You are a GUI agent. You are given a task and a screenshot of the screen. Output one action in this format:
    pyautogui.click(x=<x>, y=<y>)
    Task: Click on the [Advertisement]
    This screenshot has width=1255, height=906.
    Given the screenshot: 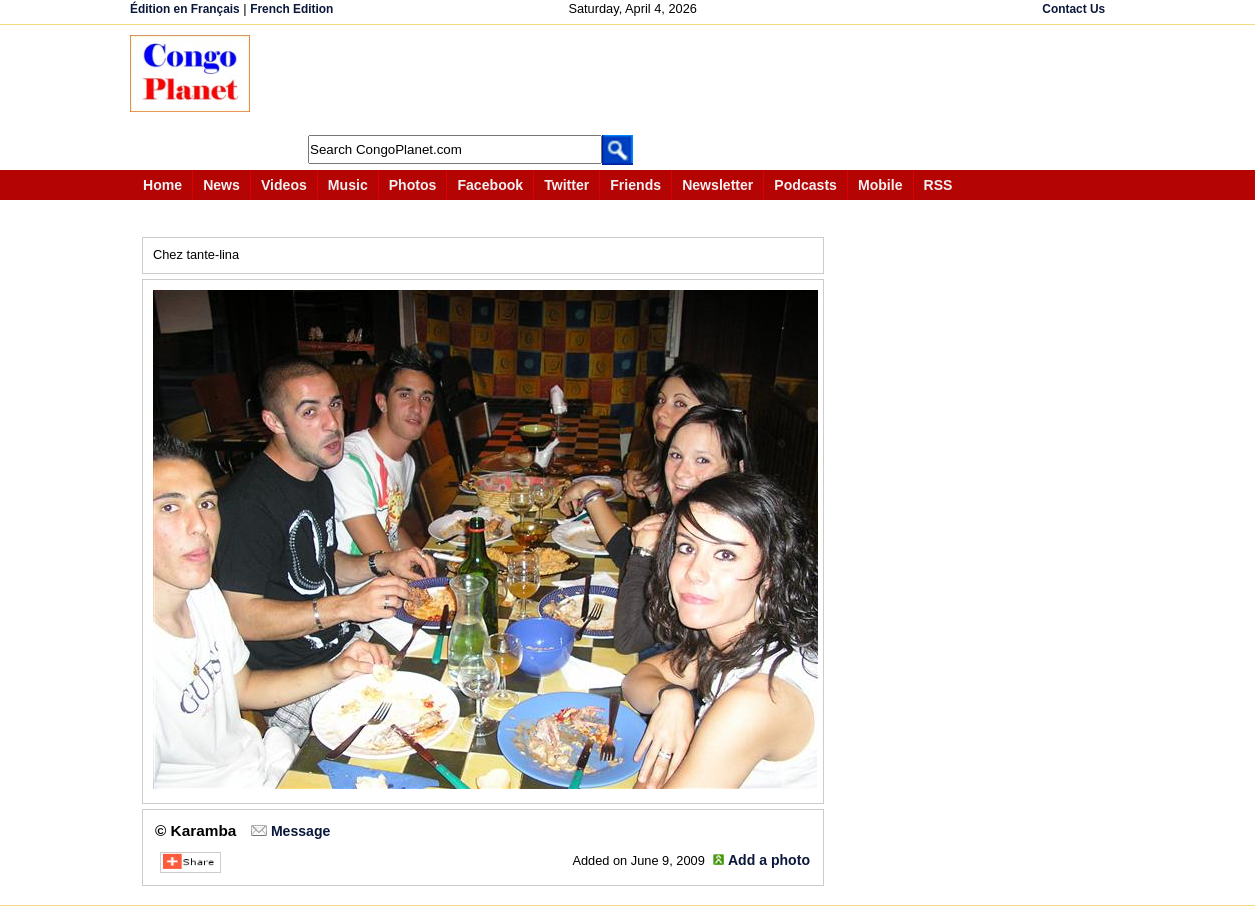 What is the action you would take?
    pyautogui.click(x=634, y=80)
    